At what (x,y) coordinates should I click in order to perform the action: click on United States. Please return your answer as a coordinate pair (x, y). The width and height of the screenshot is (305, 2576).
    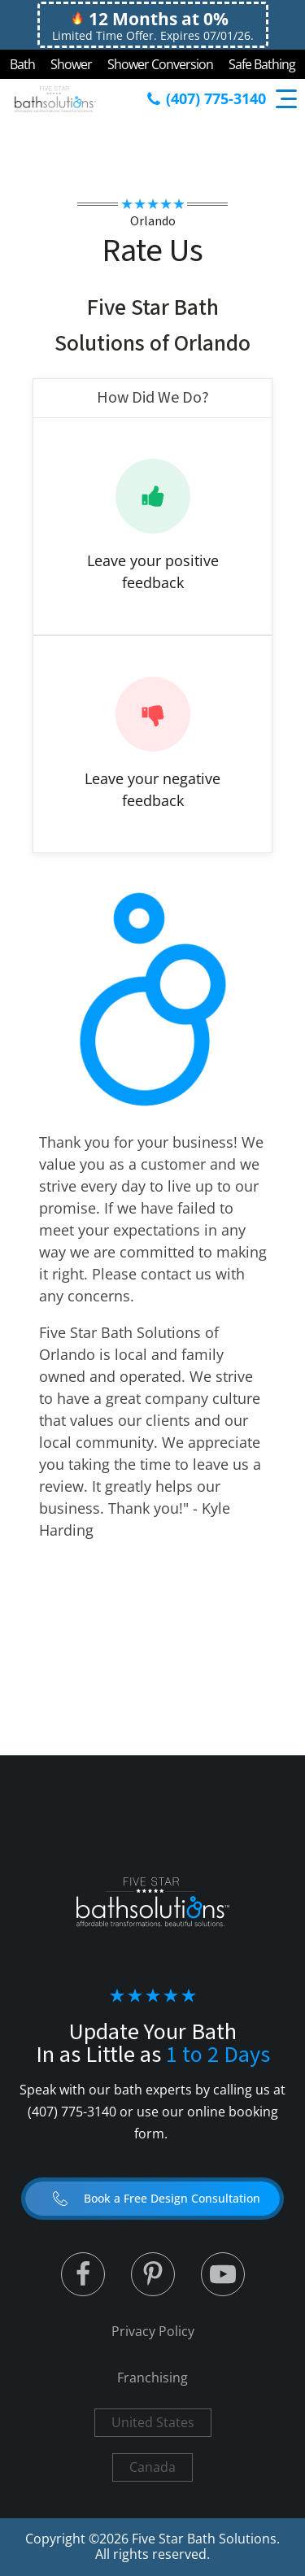
    Looking at the image, I should click on (152, 2422).